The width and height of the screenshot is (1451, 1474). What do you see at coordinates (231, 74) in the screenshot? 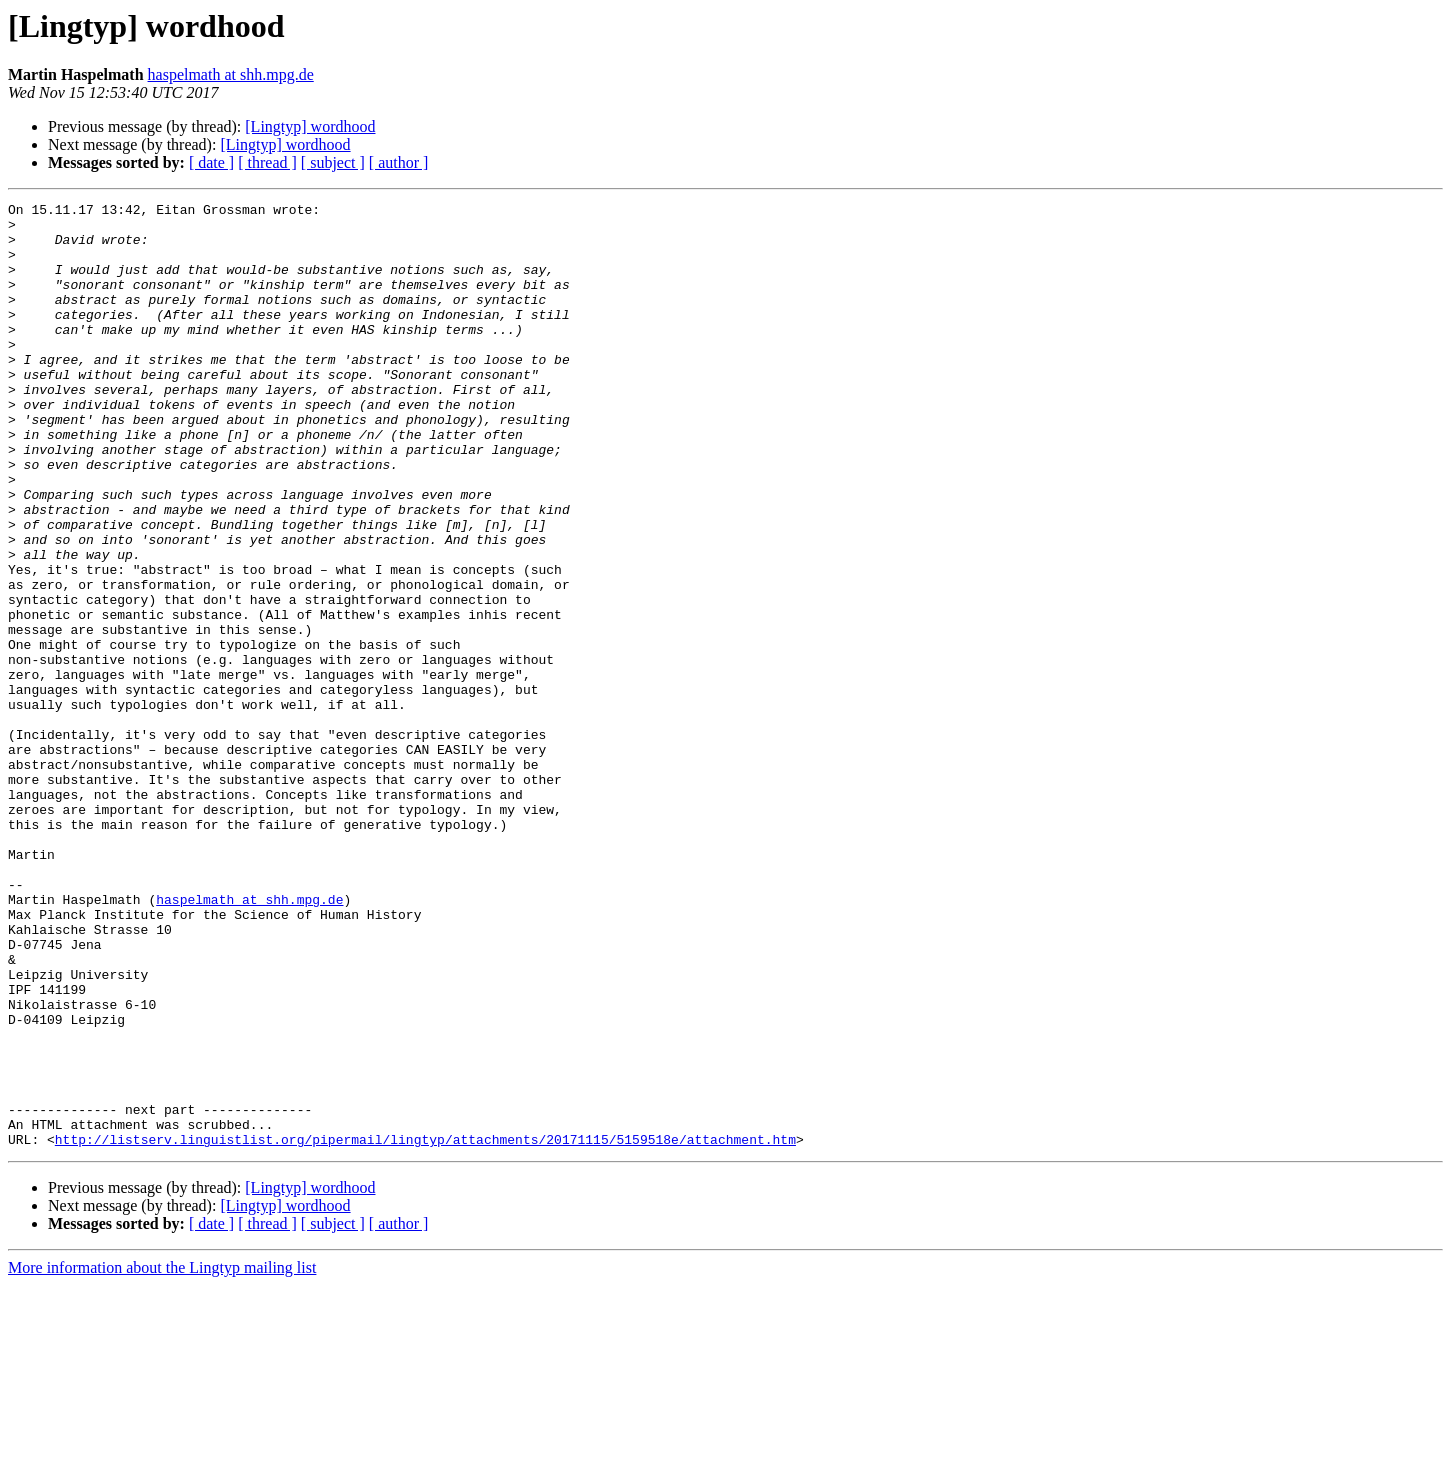
I see `haspelmath at shh.mpg.de` at bounding box center [231, 74].